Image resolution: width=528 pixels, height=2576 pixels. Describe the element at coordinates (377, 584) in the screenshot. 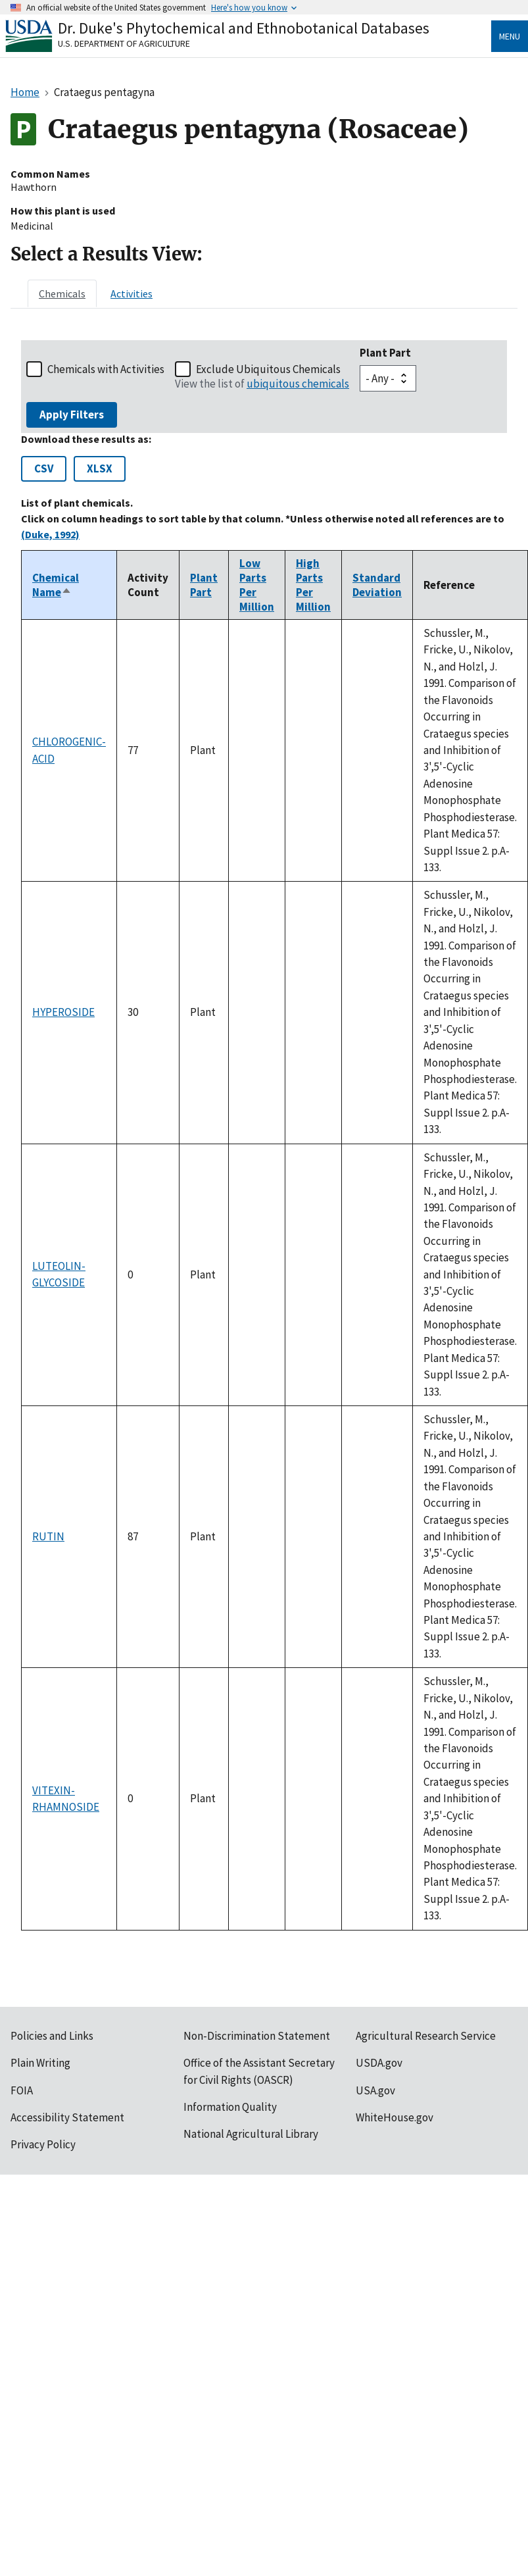

I see `Standard Deviation` at that location.